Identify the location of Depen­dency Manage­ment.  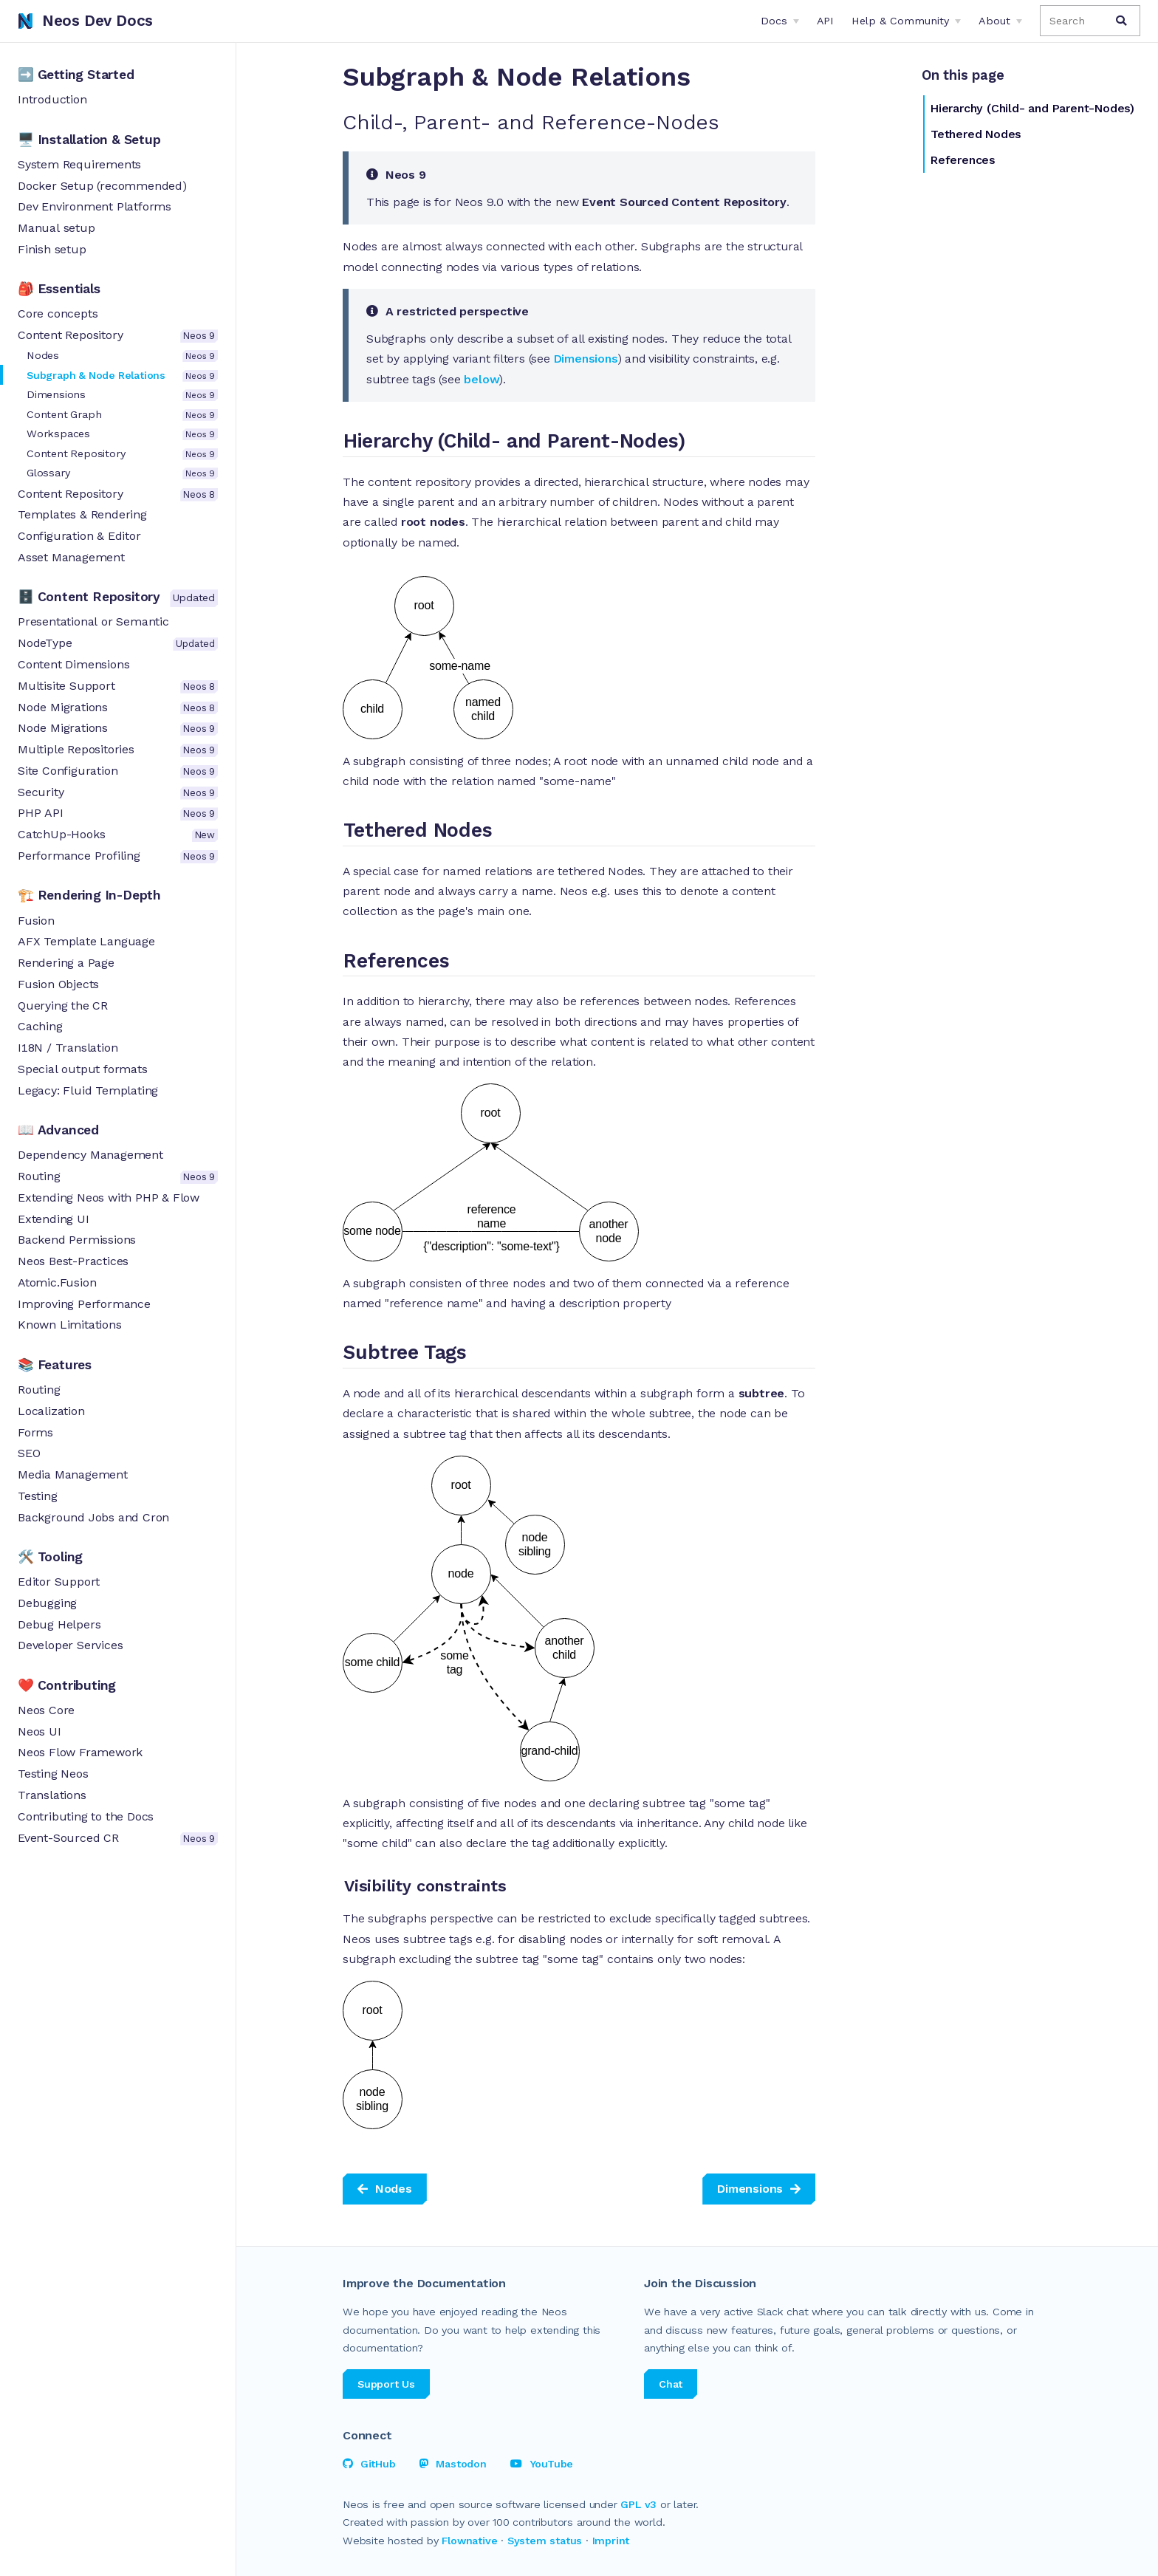
(90, 1155).